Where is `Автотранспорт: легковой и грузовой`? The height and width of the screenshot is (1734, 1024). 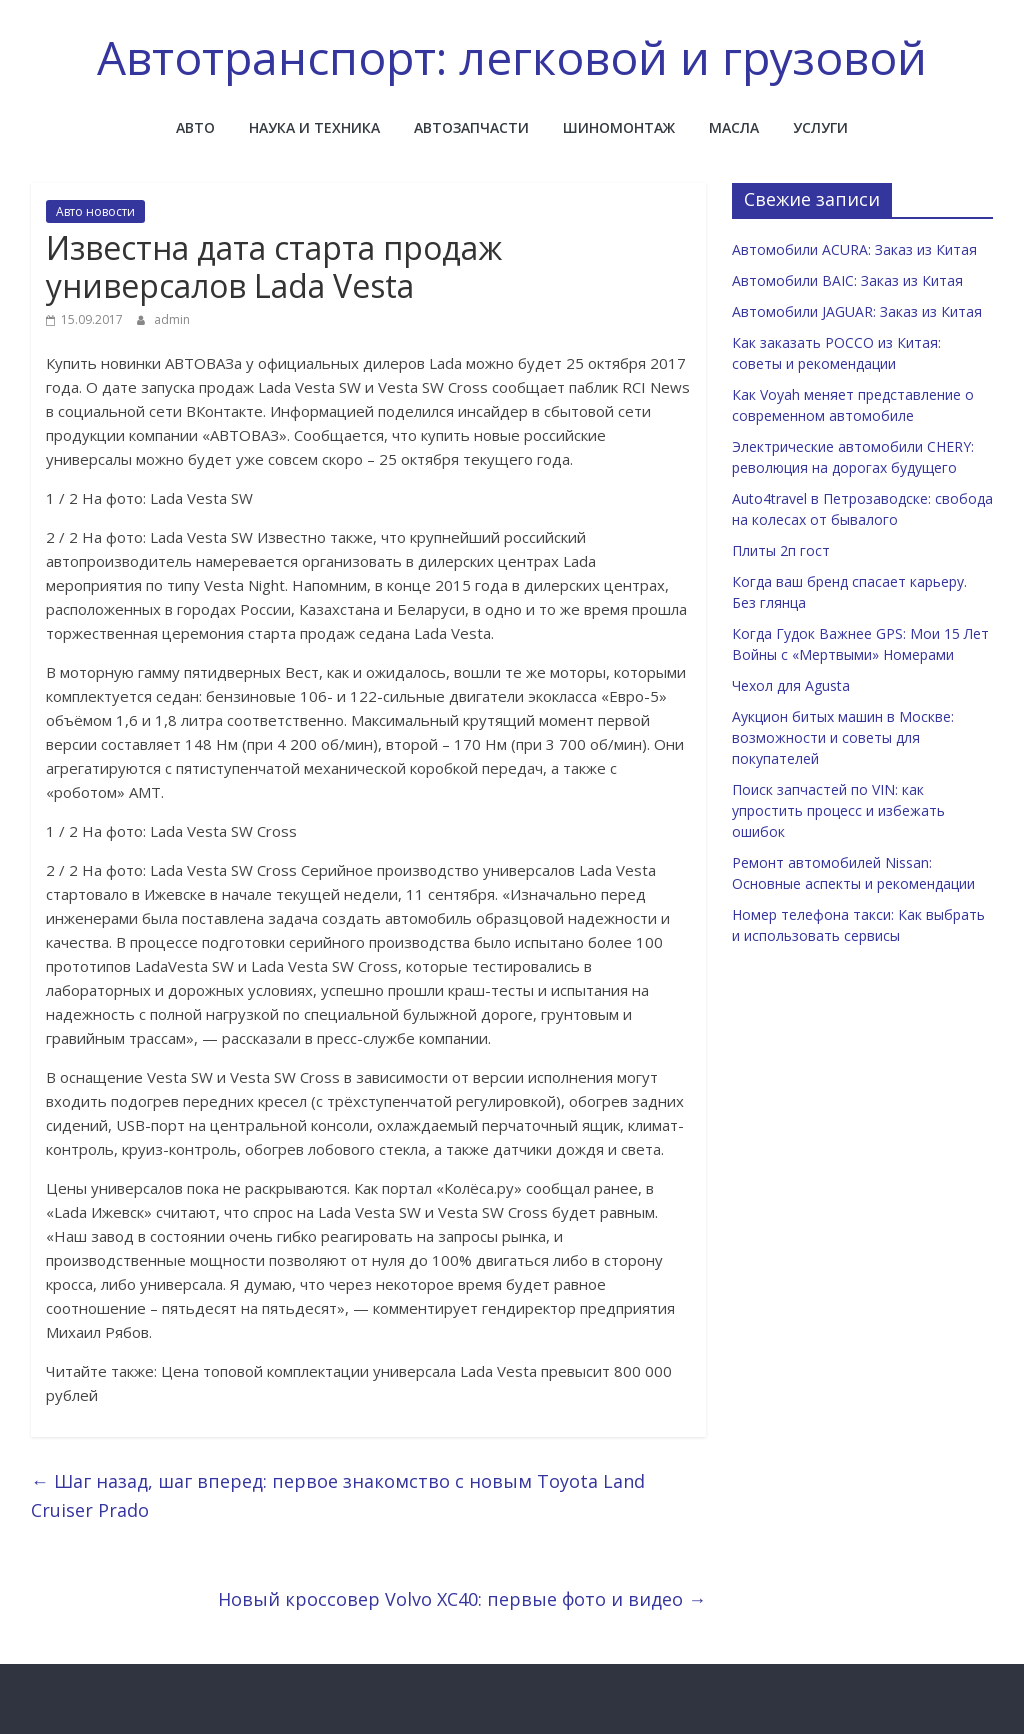
Автотранспорт: легковой и грузовой is located at coordinates (512, 57).